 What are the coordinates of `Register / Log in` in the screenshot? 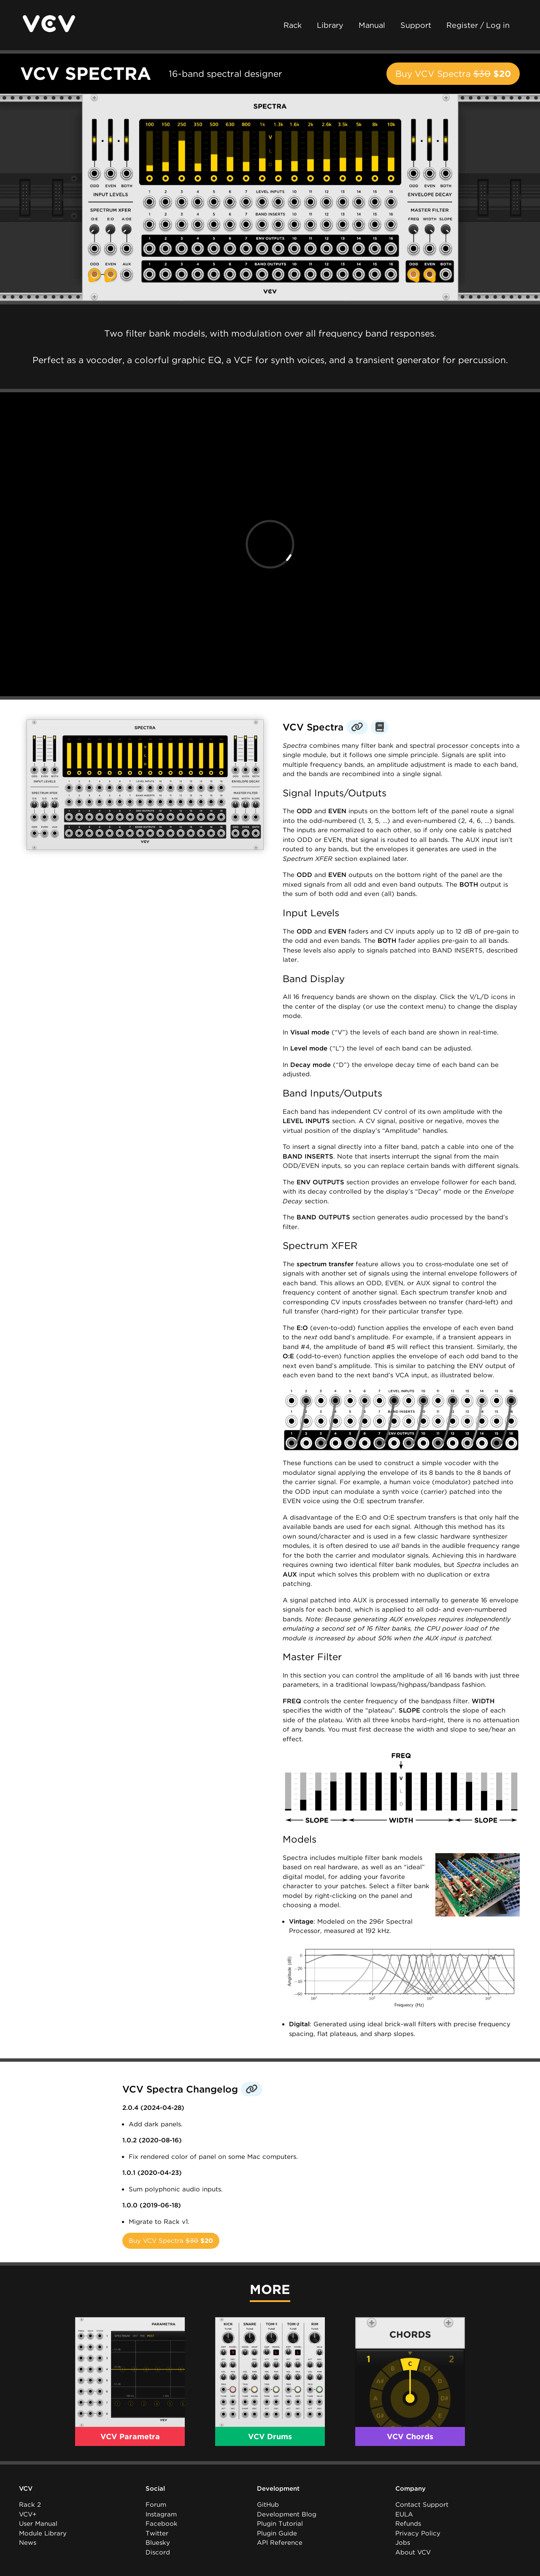 It's located at (478, 25).